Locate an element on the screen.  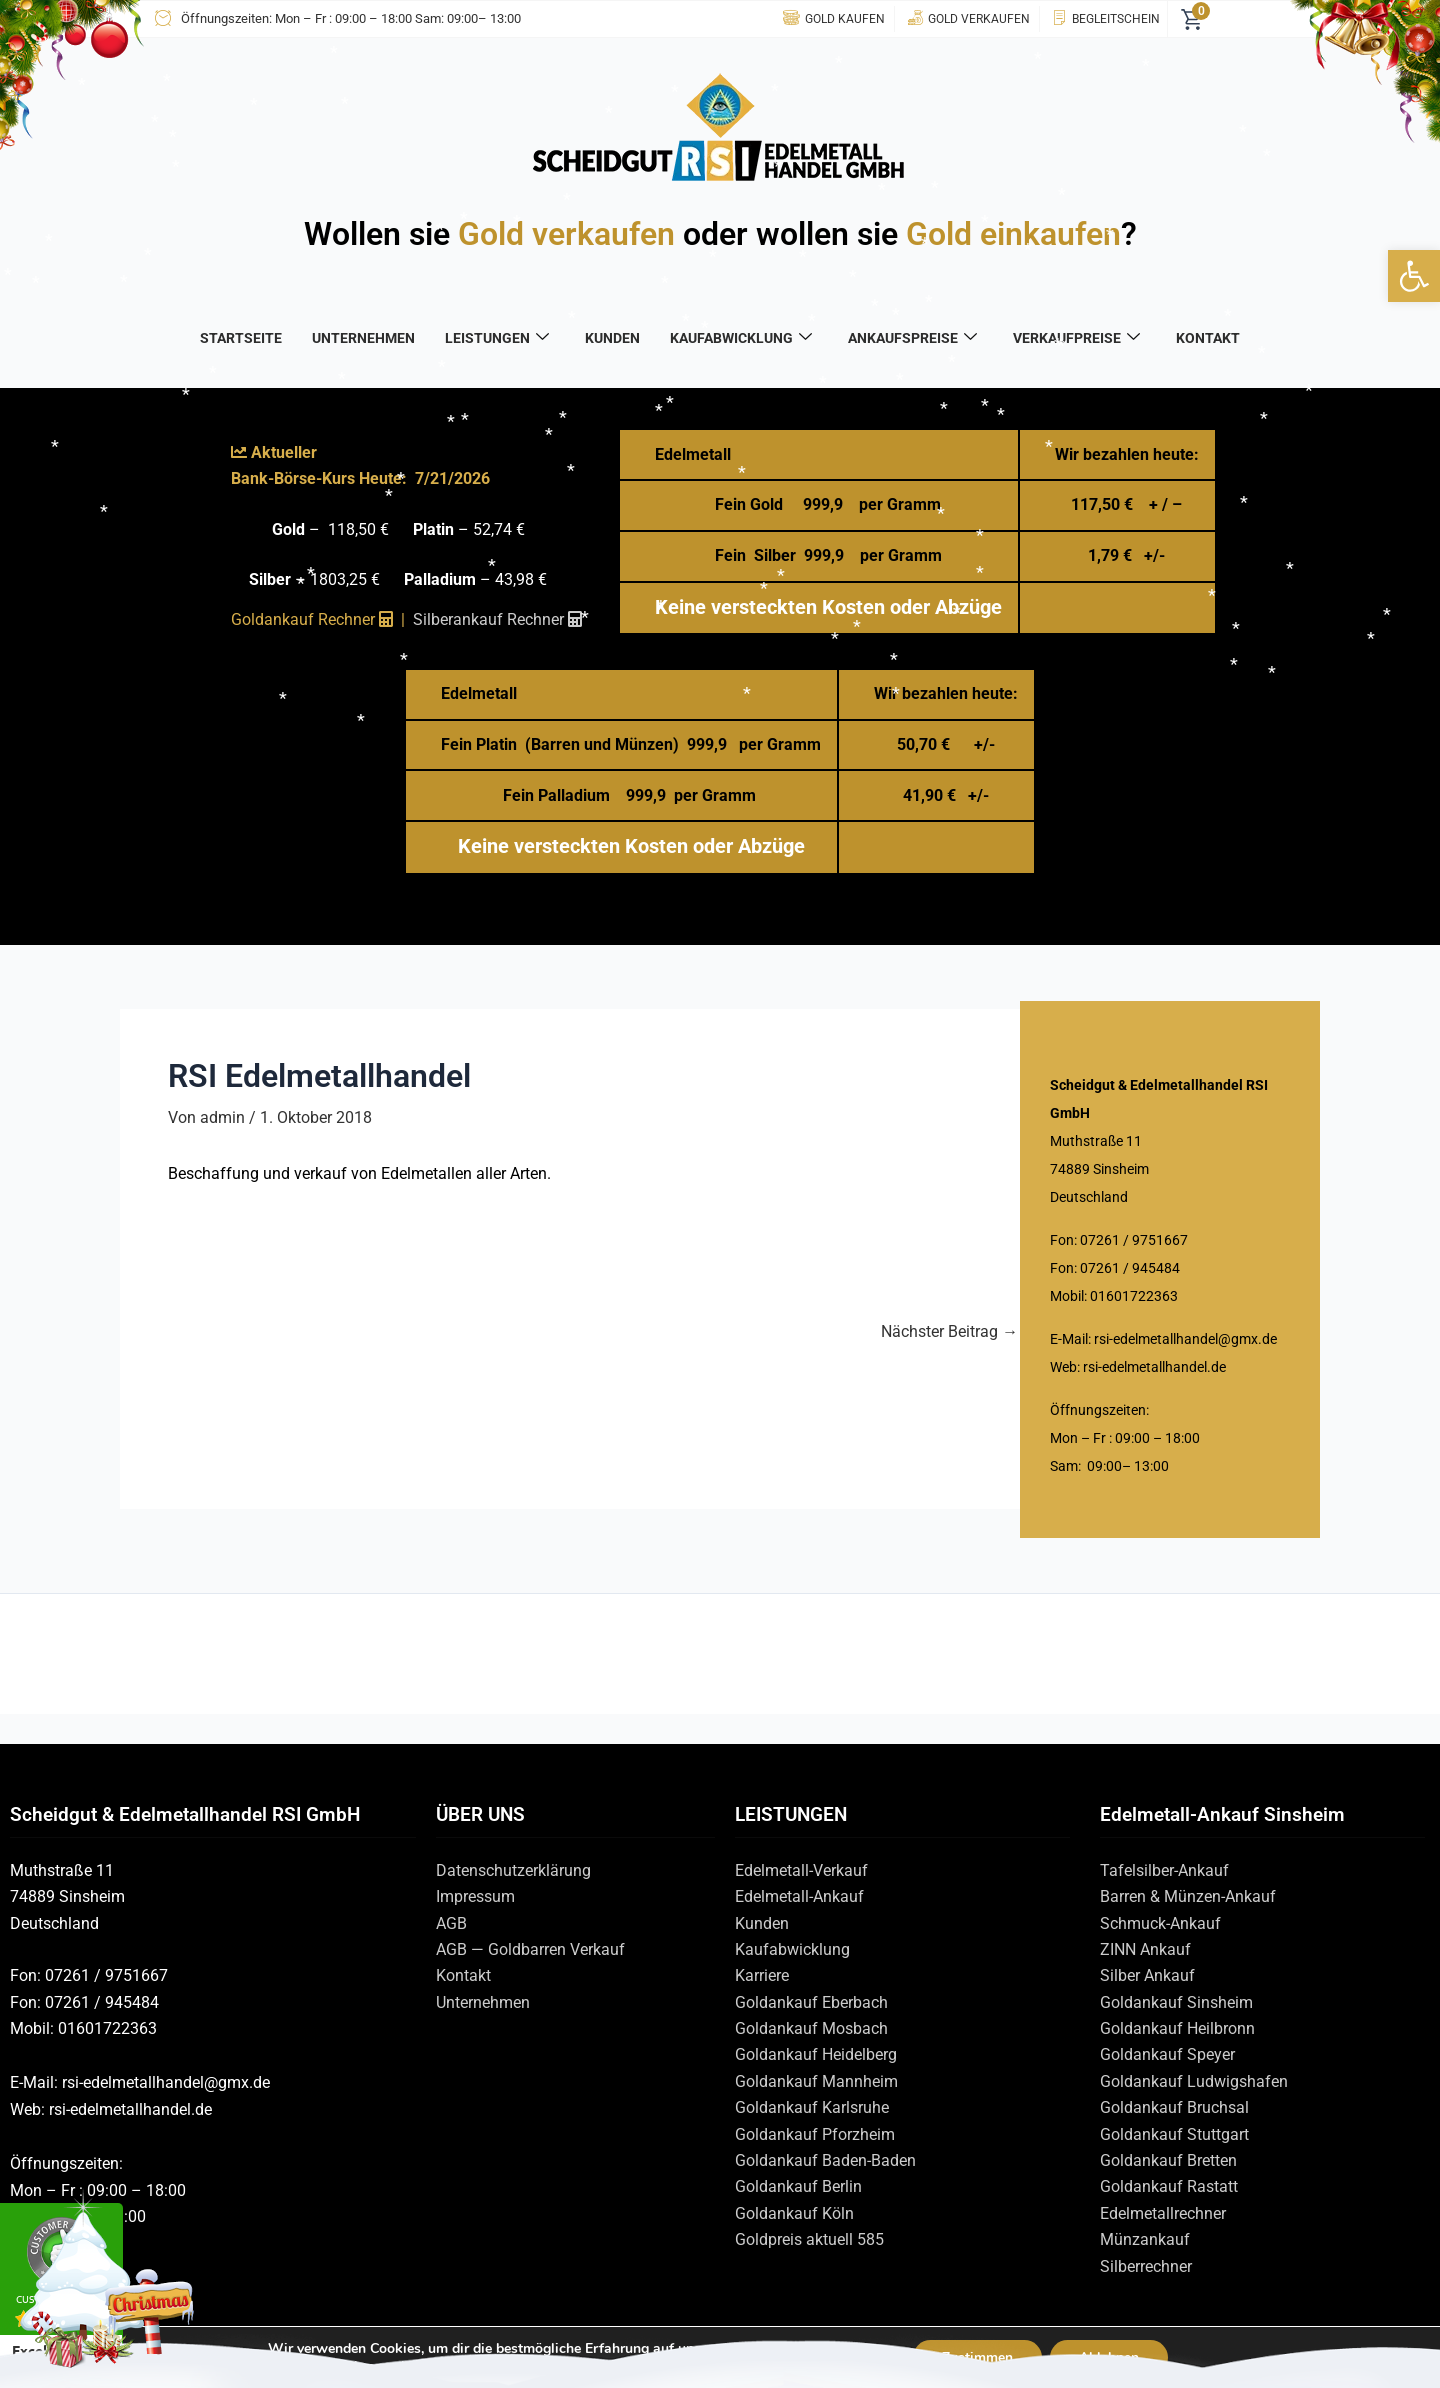
Datenschutzerklärung [link] is located at coordinates (513, 1870).